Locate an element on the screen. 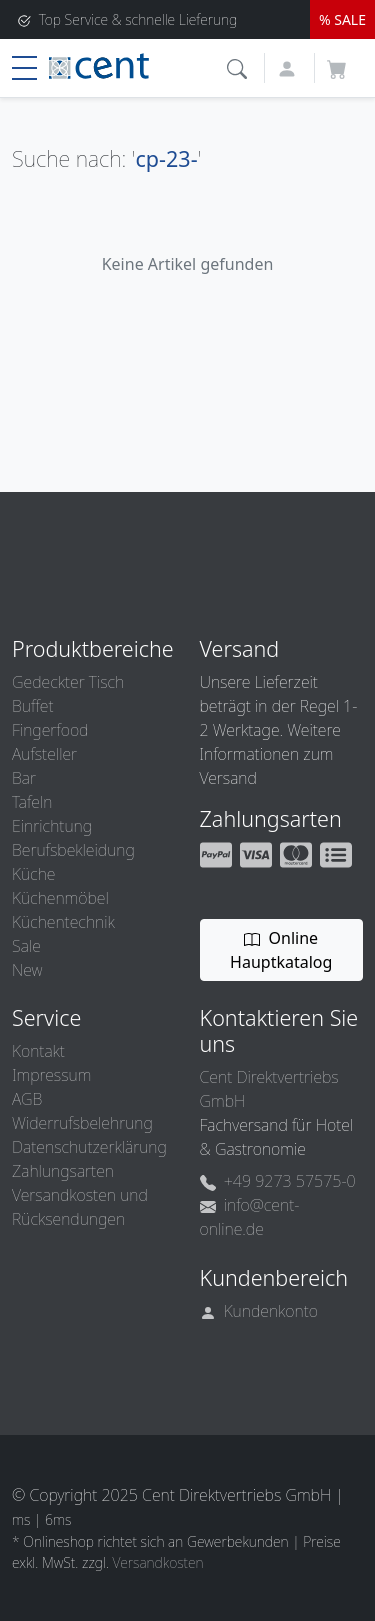 The image size is (375, 1621). Versandkosten und Rücksendungen is located at coordinates (80, 1207).